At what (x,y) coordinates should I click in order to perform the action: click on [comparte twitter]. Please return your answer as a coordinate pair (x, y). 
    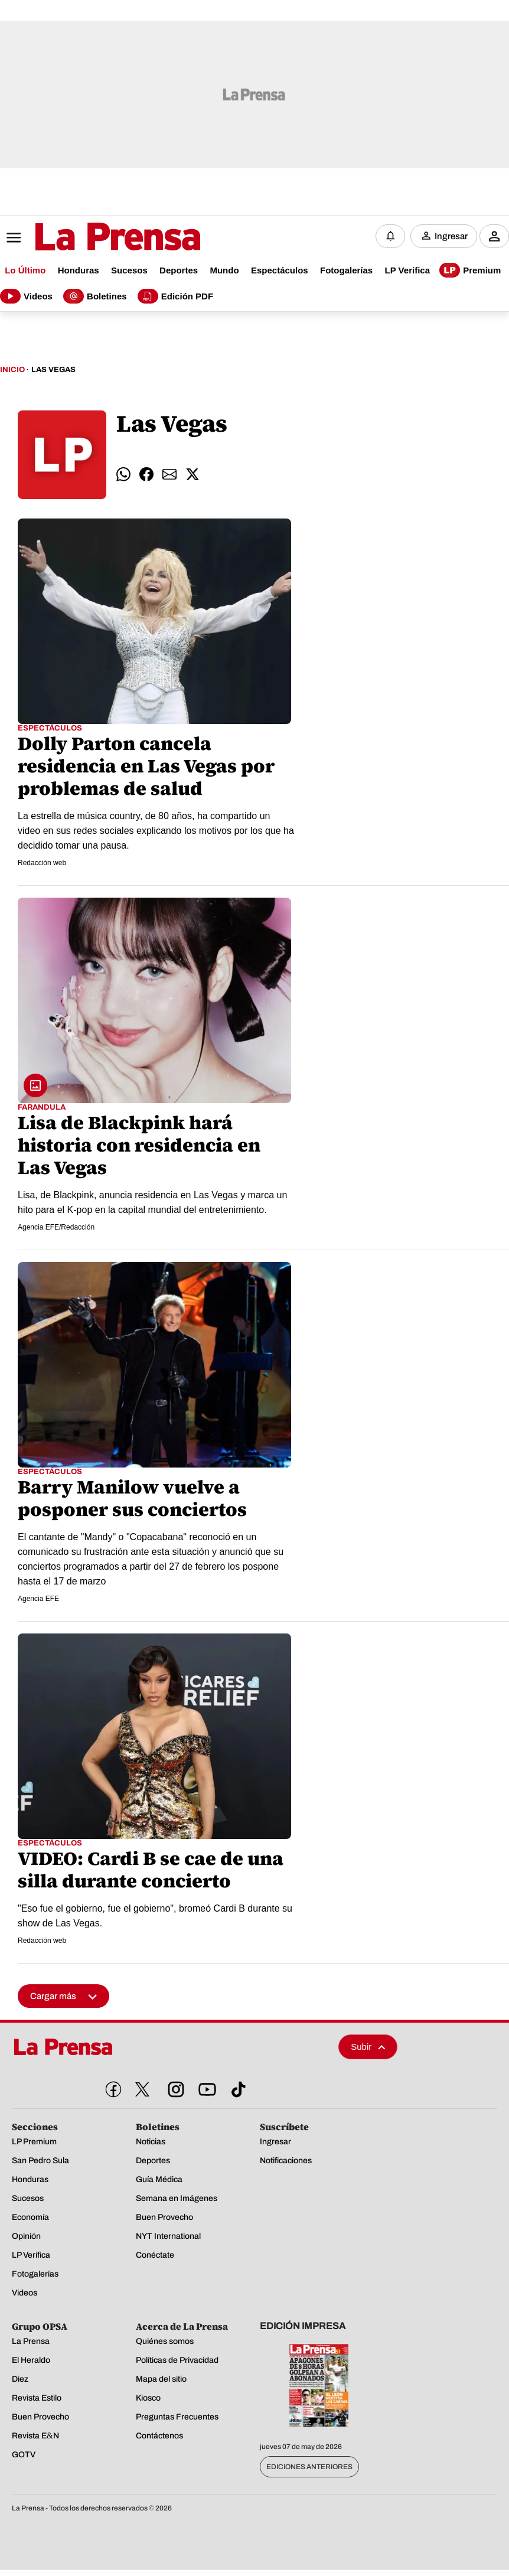
    Looking at the image, I should click on (192, 482).